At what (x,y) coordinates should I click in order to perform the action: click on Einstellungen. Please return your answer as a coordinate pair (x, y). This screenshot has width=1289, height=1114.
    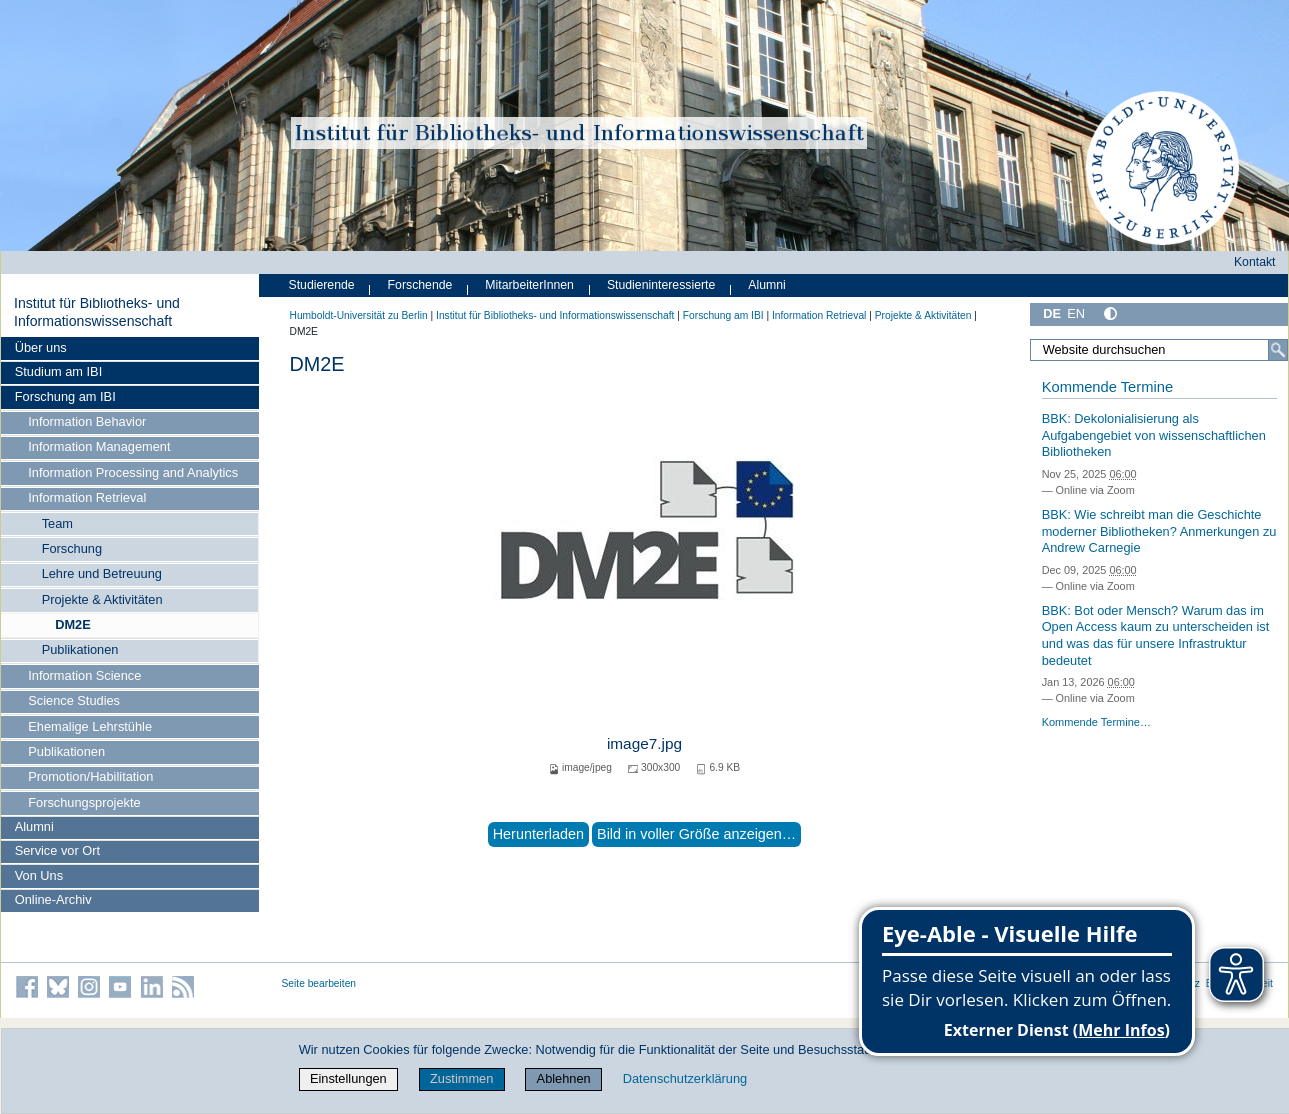
    Looking at the image, I should click on (348, 1078).